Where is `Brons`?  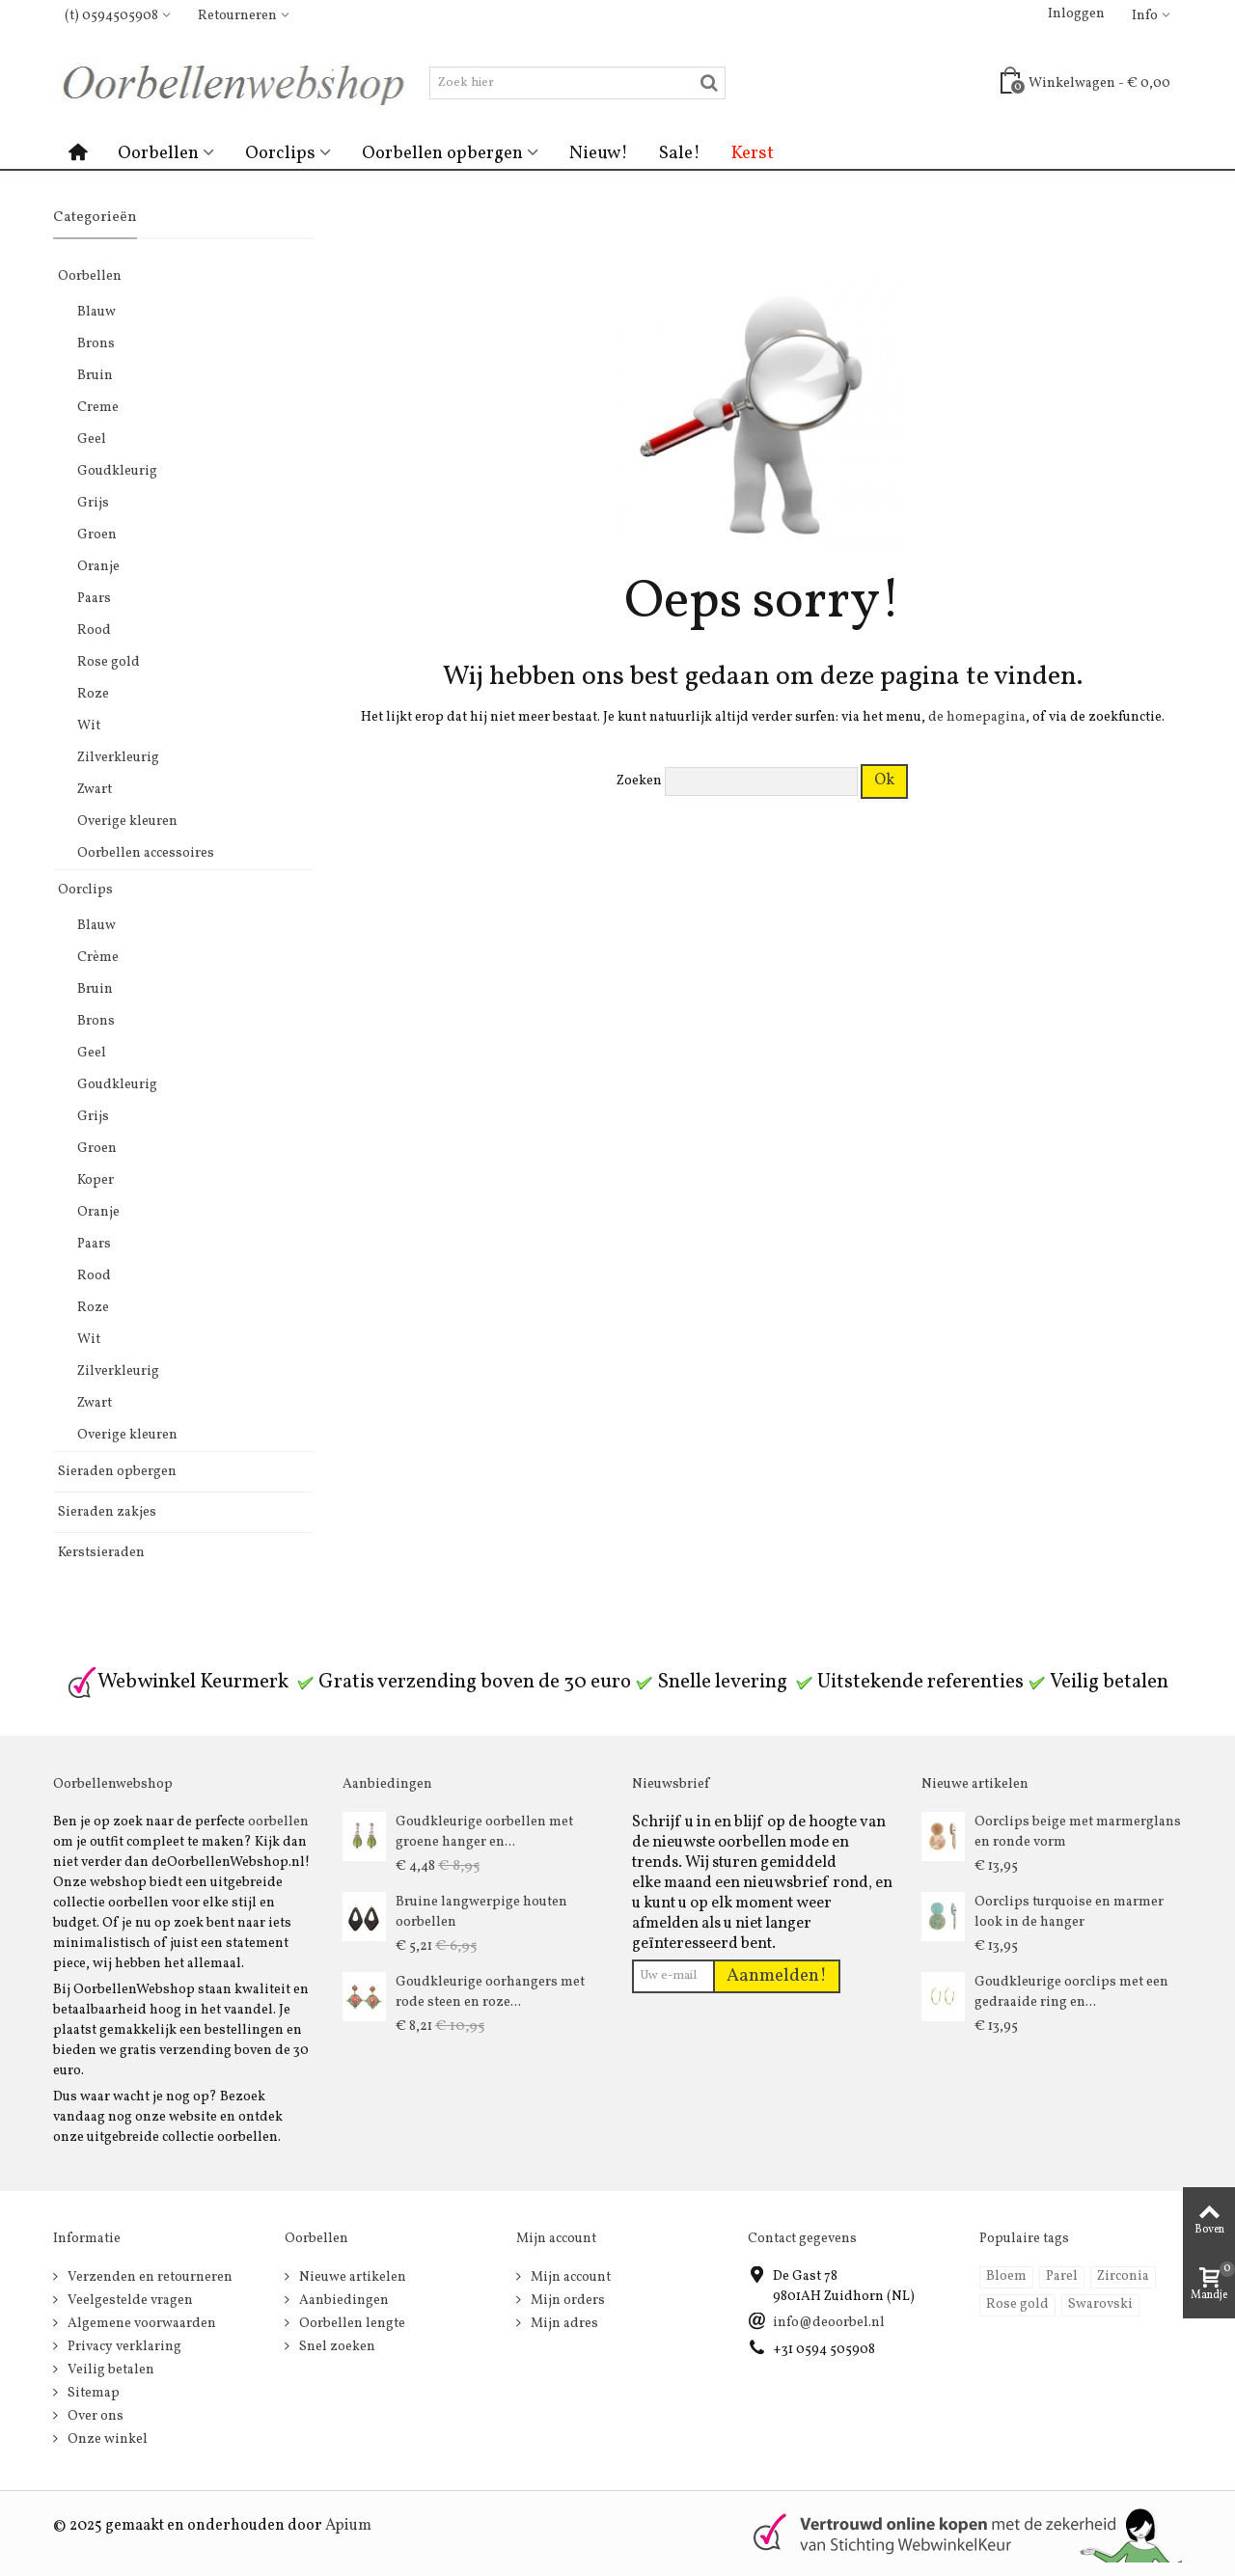 Brons is located at coordinates (96, 344).